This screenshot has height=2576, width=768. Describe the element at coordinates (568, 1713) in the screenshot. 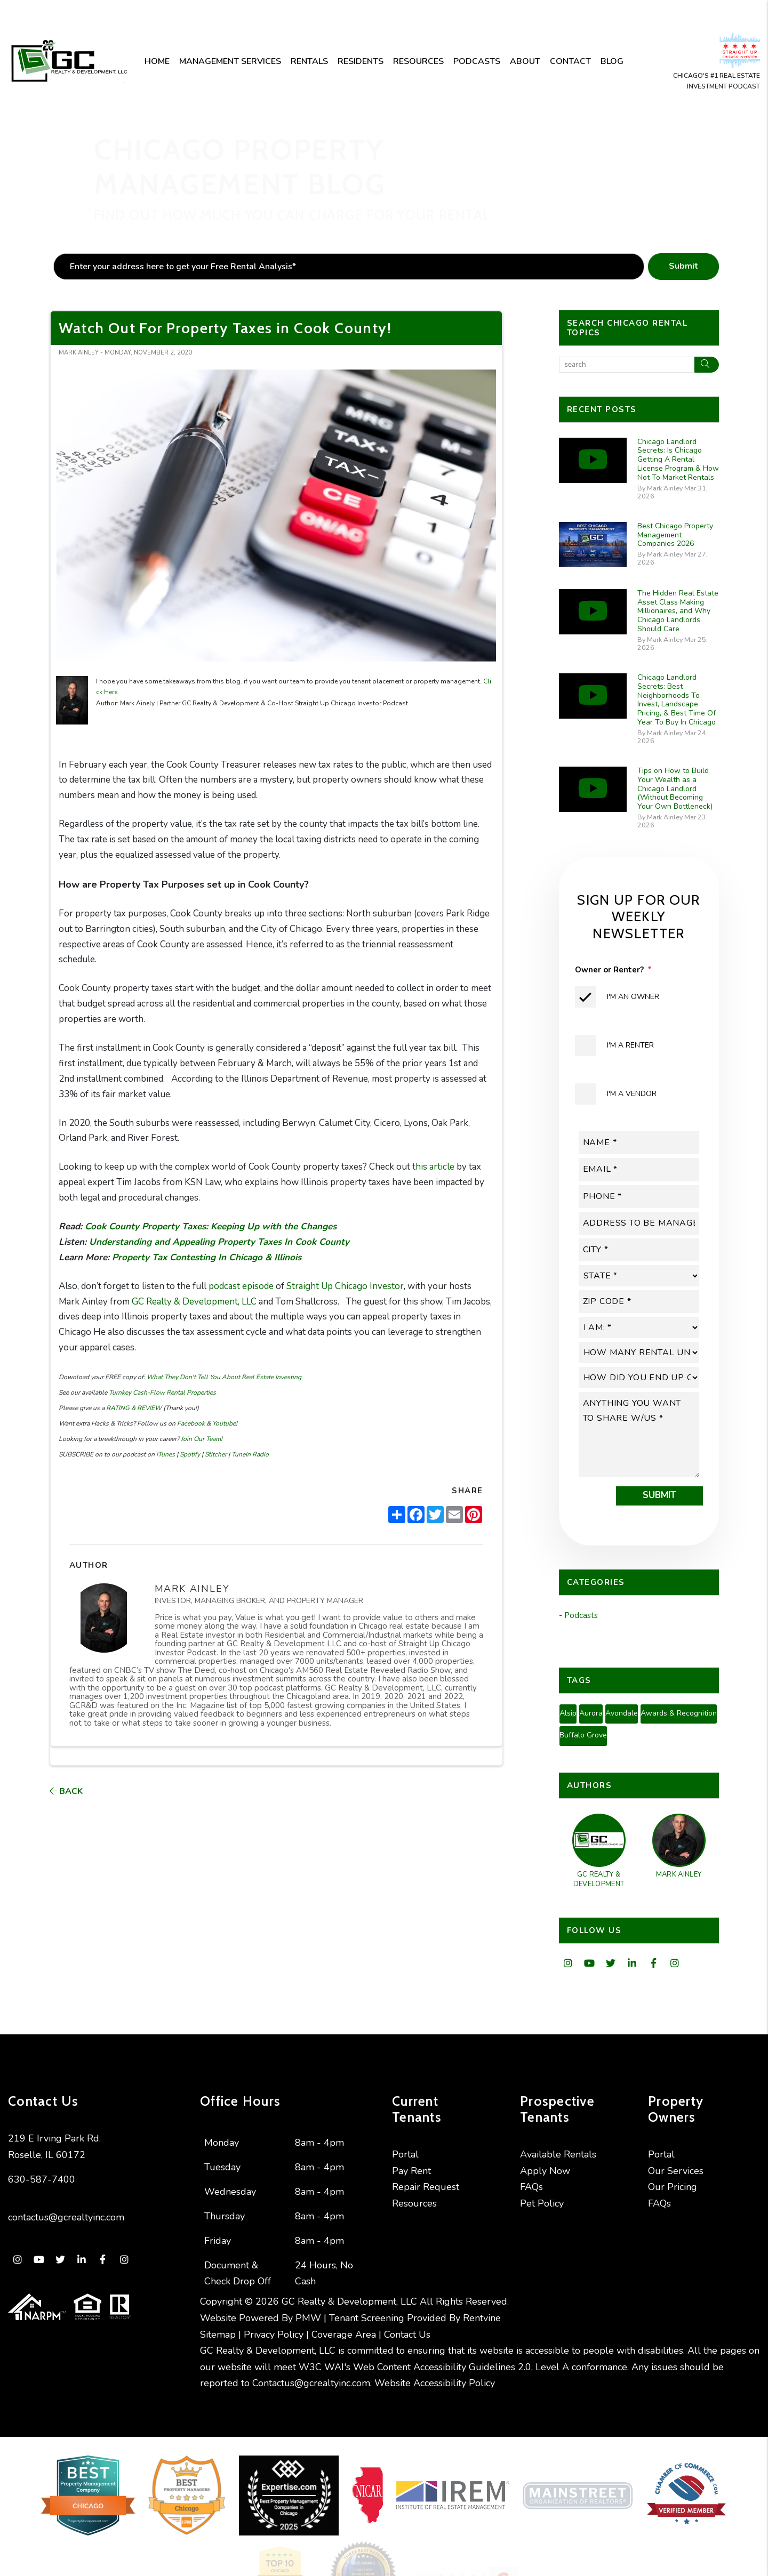

I see `Alsip` at that location.